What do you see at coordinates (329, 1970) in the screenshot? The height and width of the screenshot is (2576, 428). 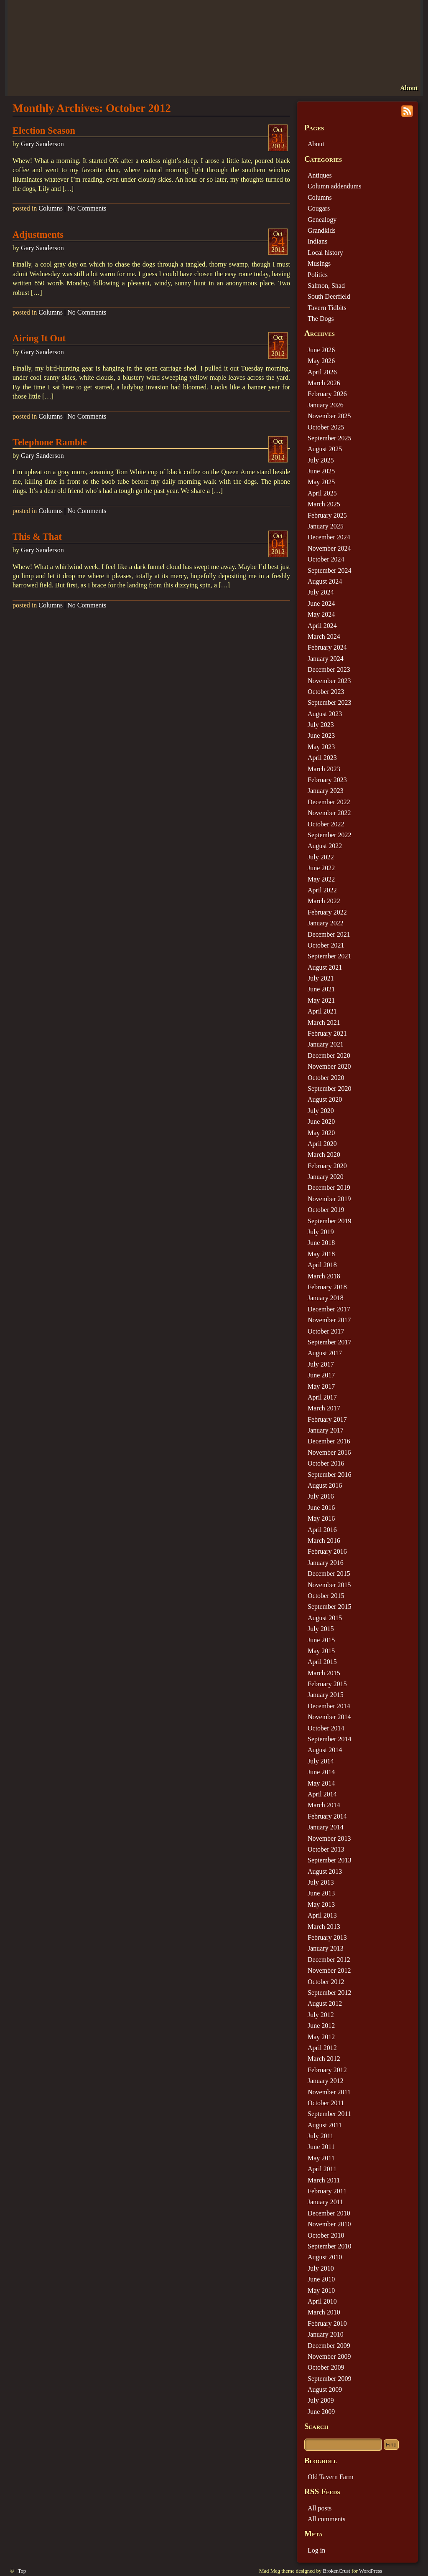 I see `November 2012` at bounding box center [329, 1970].